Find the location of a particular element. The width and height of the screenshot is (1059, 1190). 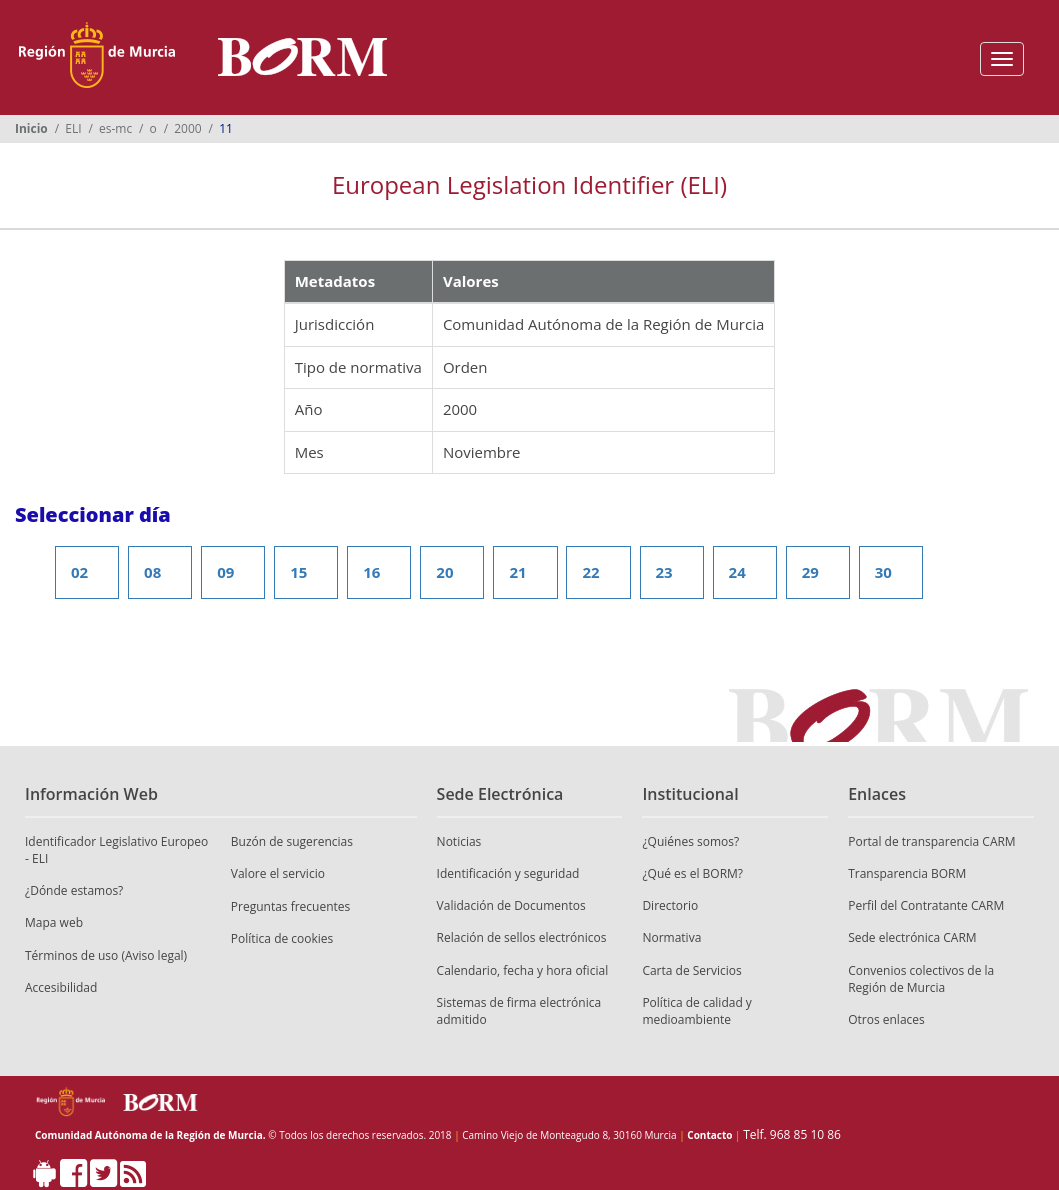

Convenios colectivos de la Región de Murcia is located at coordinates (921, 979).